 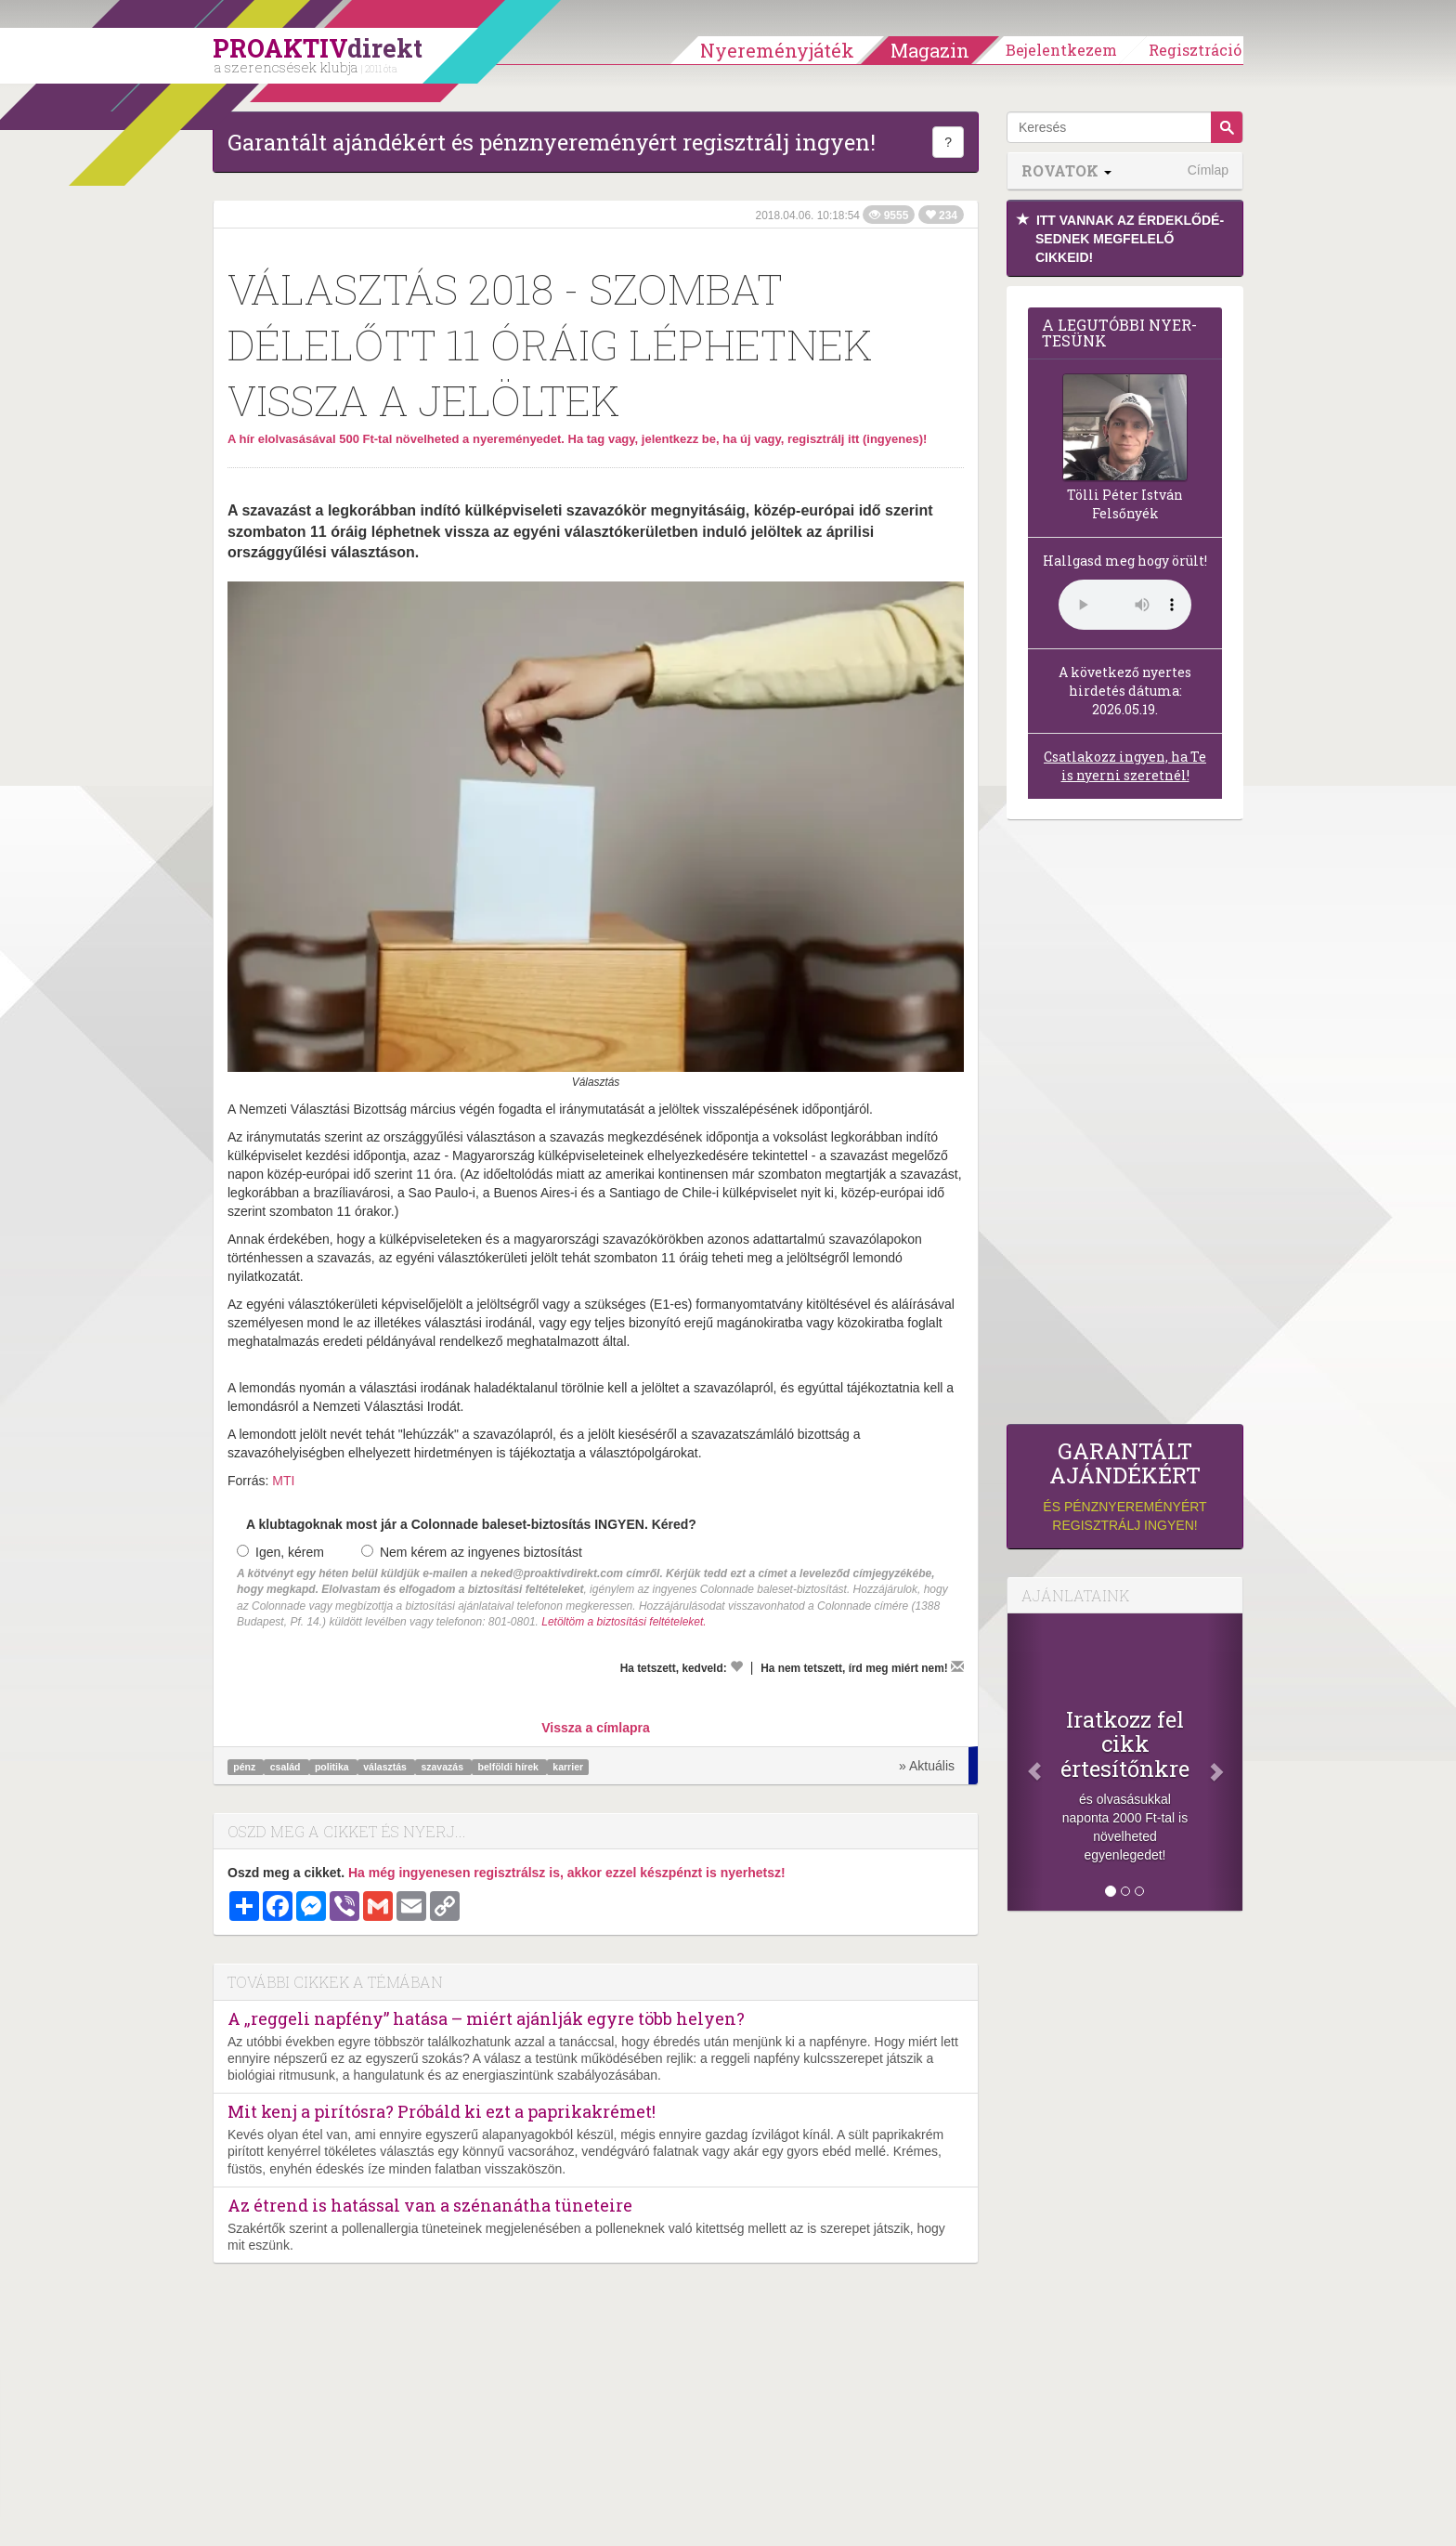 I want to click on Letöltöm a biztosítási feltételeket., so click(x=623, y=1621).